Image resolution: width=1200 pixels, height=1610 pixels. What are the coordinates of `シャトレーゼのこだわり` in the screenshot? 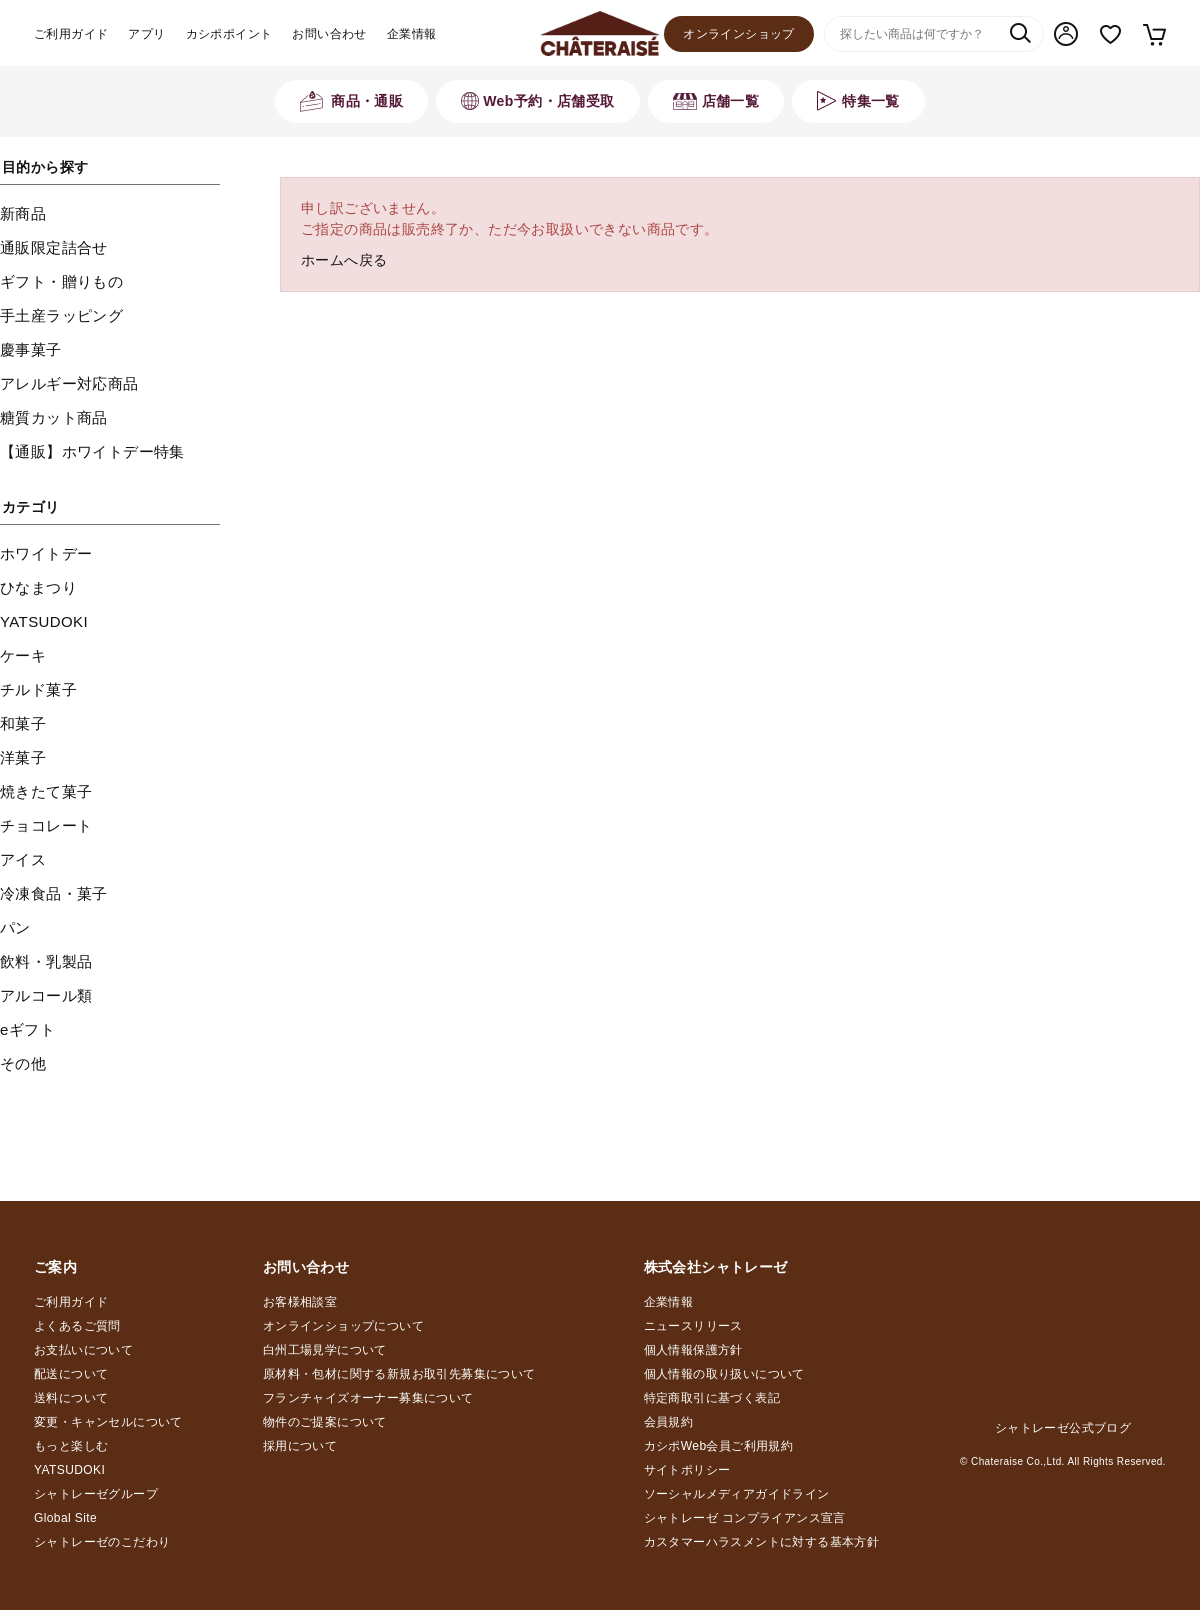 It's located at (102, 1542).